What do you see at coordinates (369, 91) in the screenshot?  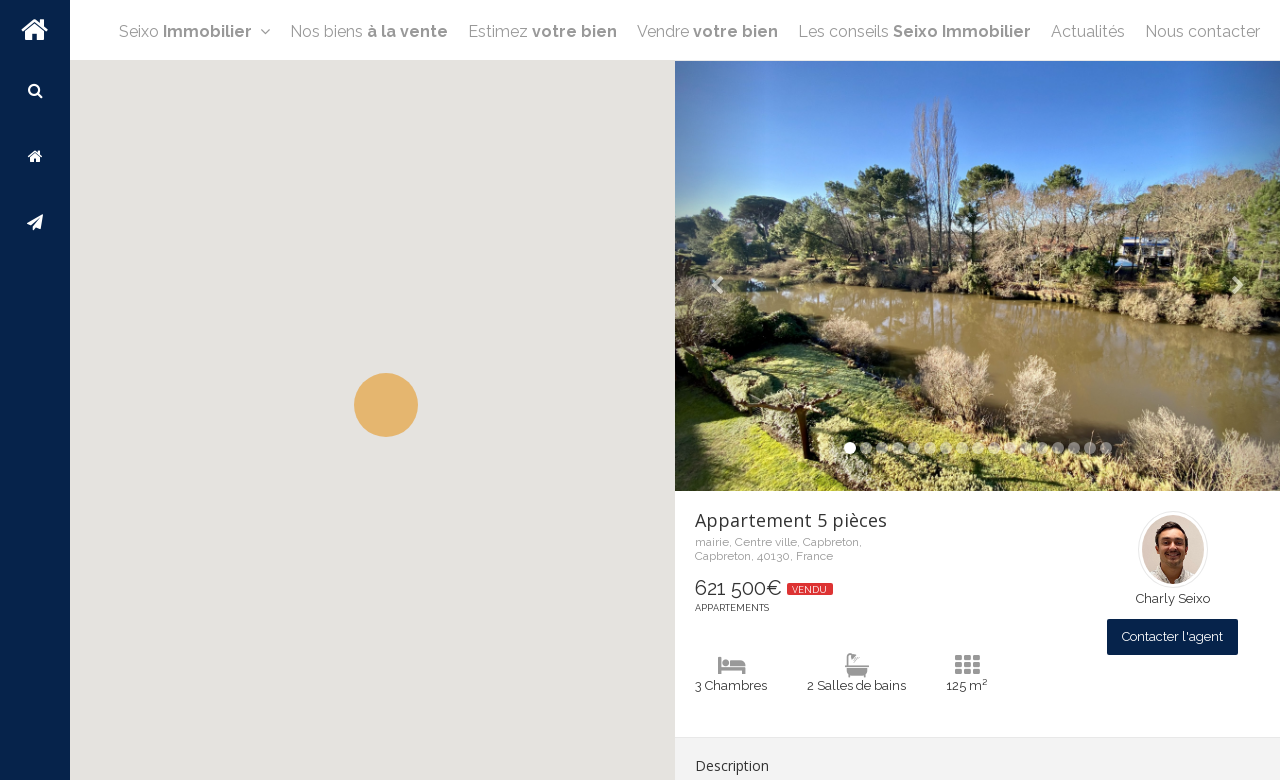 I see `Nos biens` at bounding box center [369, 91].